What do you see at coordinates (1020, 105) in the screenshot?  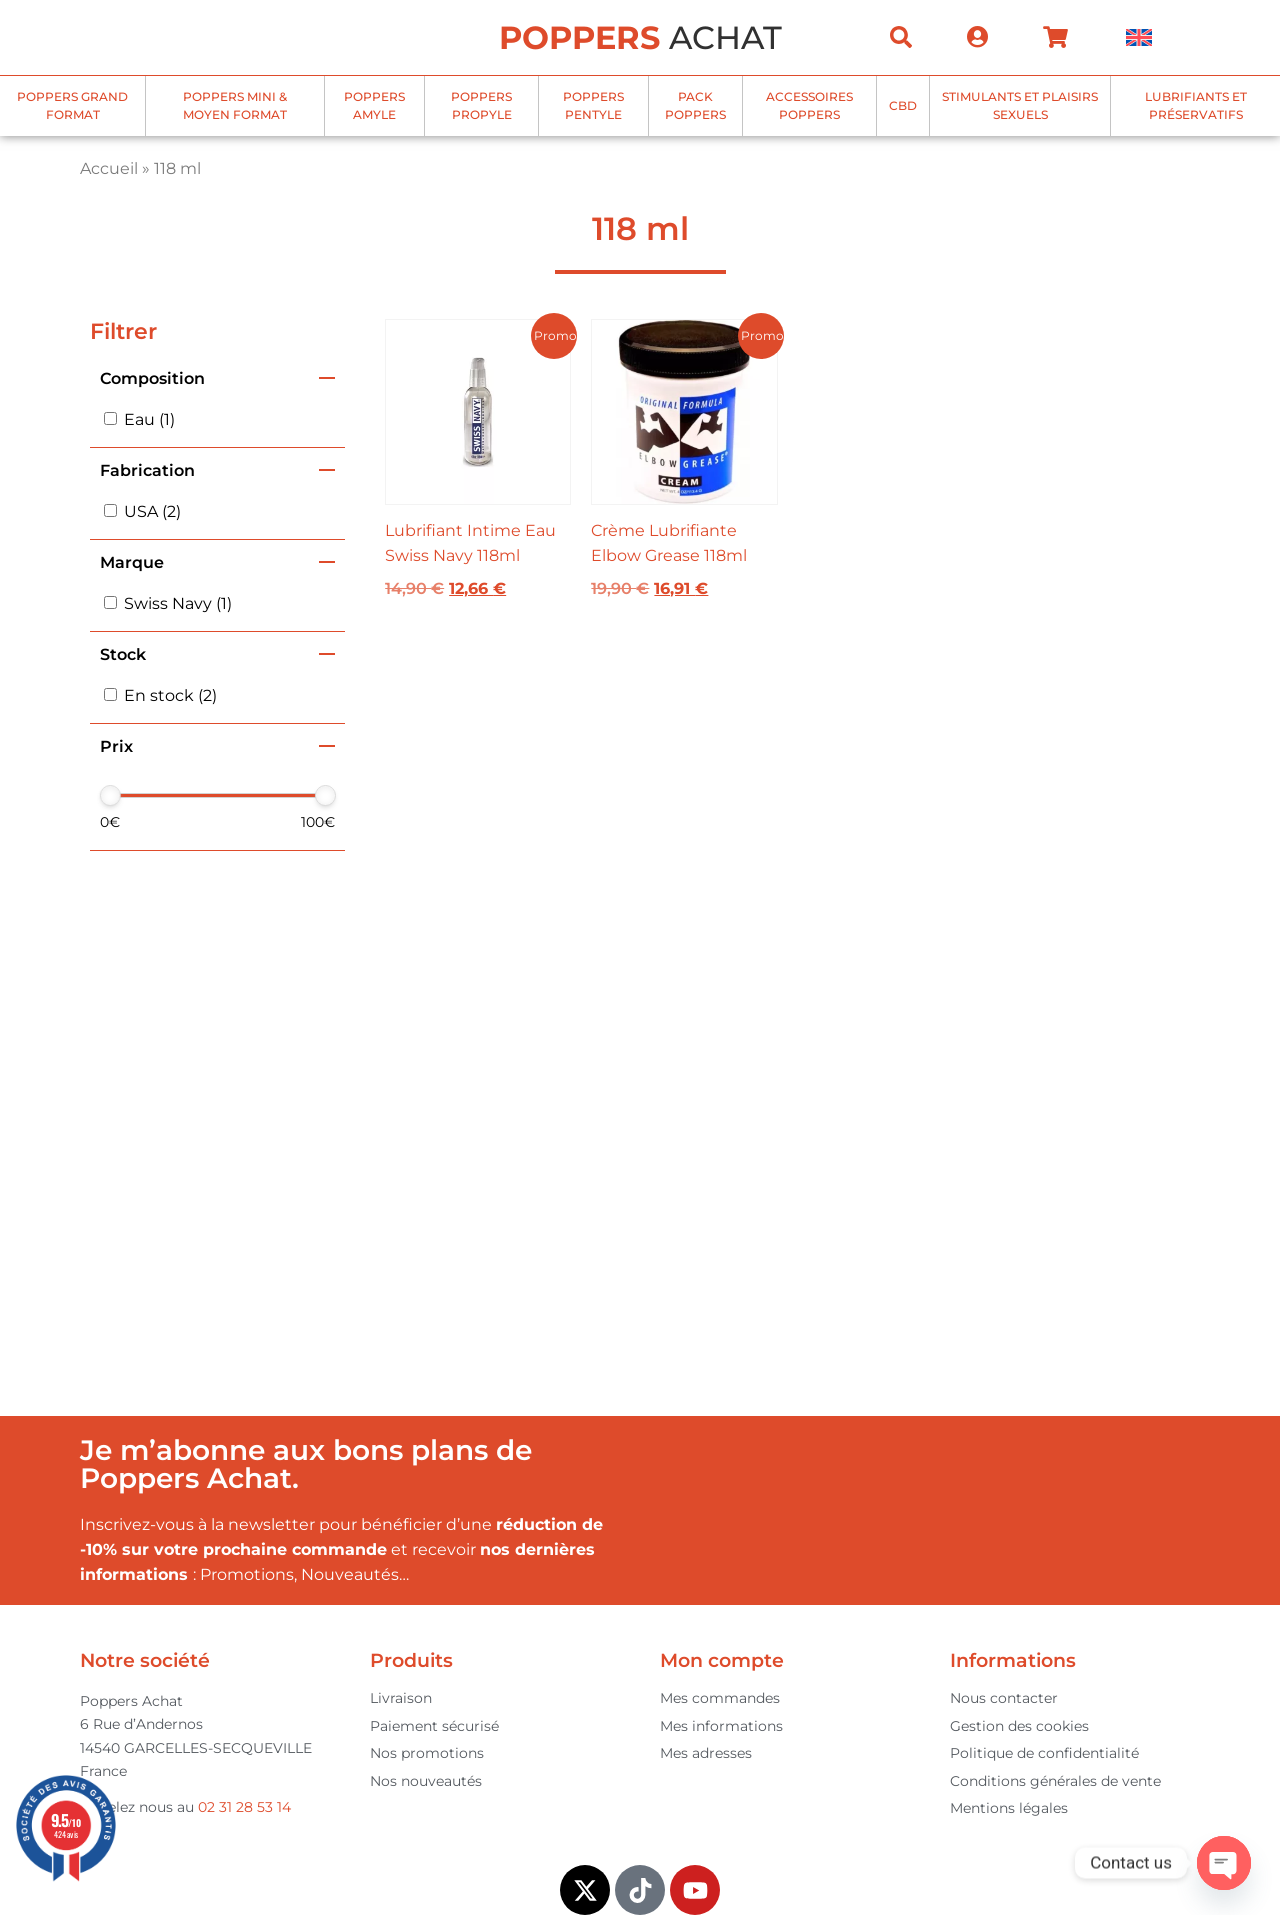 I see `Stimulants et plaisirs sexuels` at bounding box center [1020, 105].